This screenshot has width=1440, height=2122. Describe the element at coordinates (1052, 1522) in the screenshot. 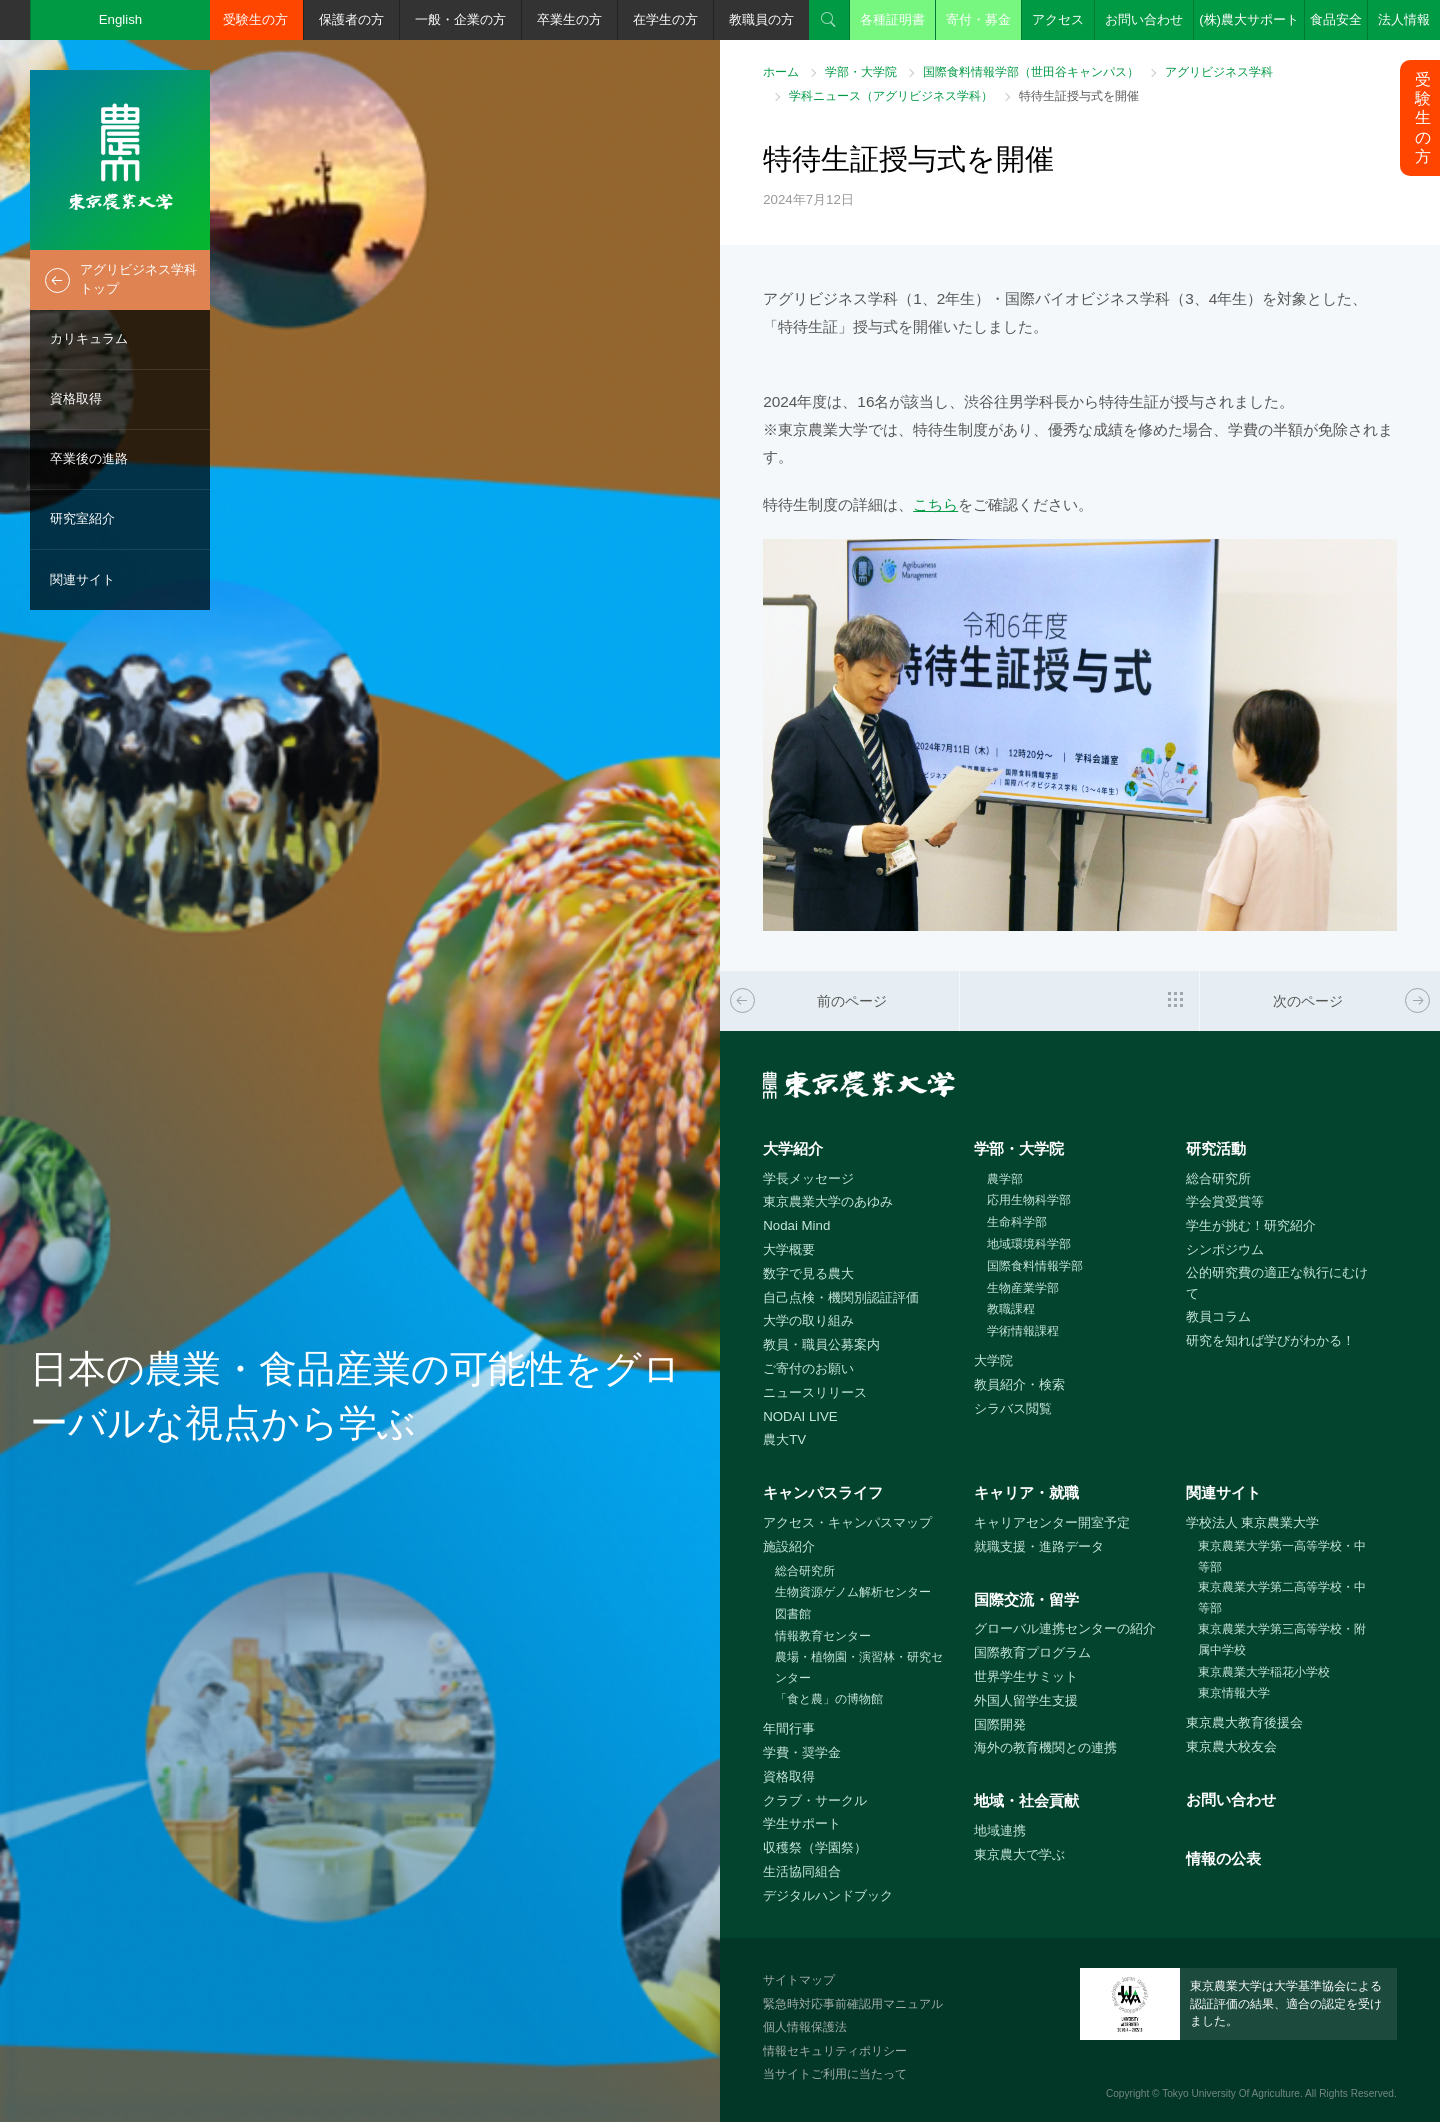

I see `キャリアセンター開室予定` at that location.